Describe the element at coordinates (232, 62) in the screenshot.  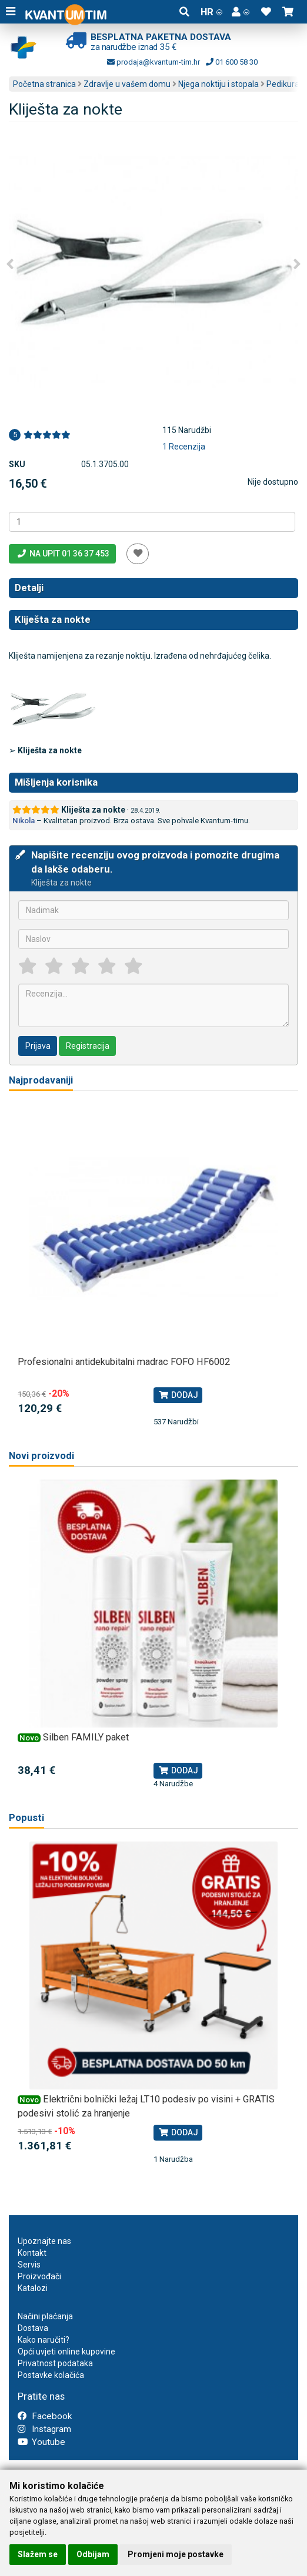
I see `01 600 58 30` at that location.